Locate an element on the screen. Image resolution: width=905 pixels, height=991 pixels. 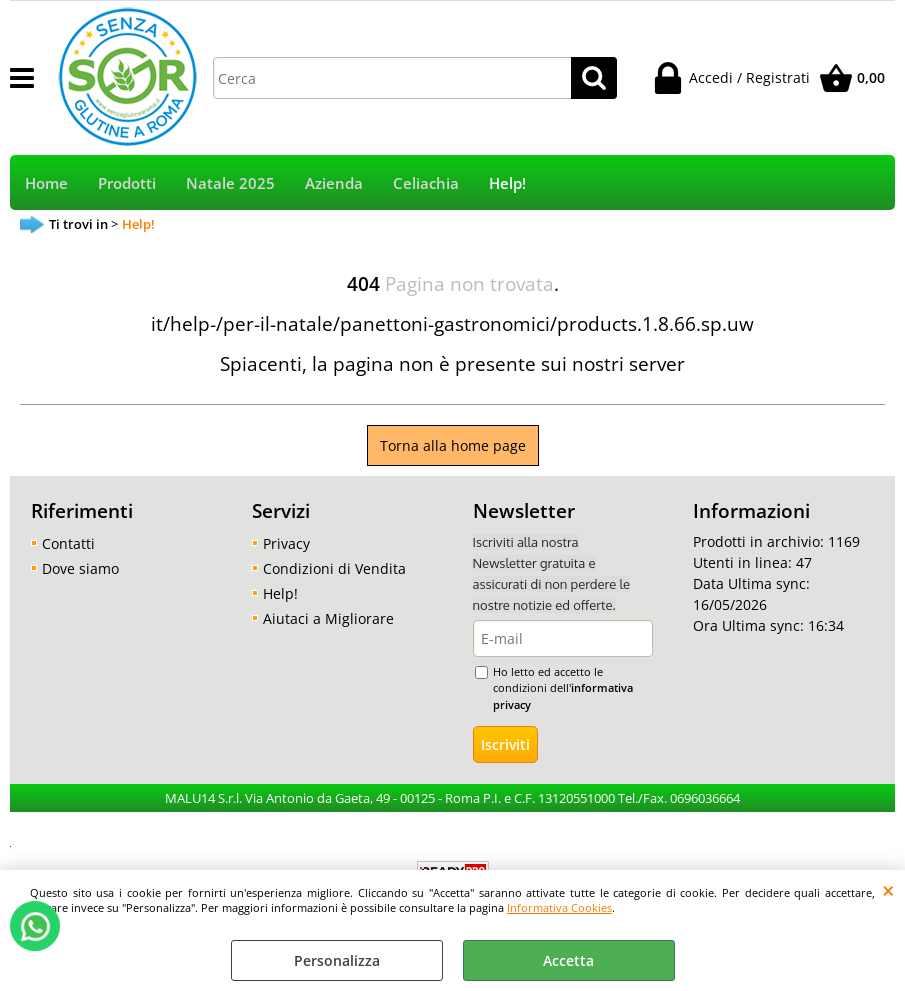
Informativa Cookies is located at coordinates (559, 907).